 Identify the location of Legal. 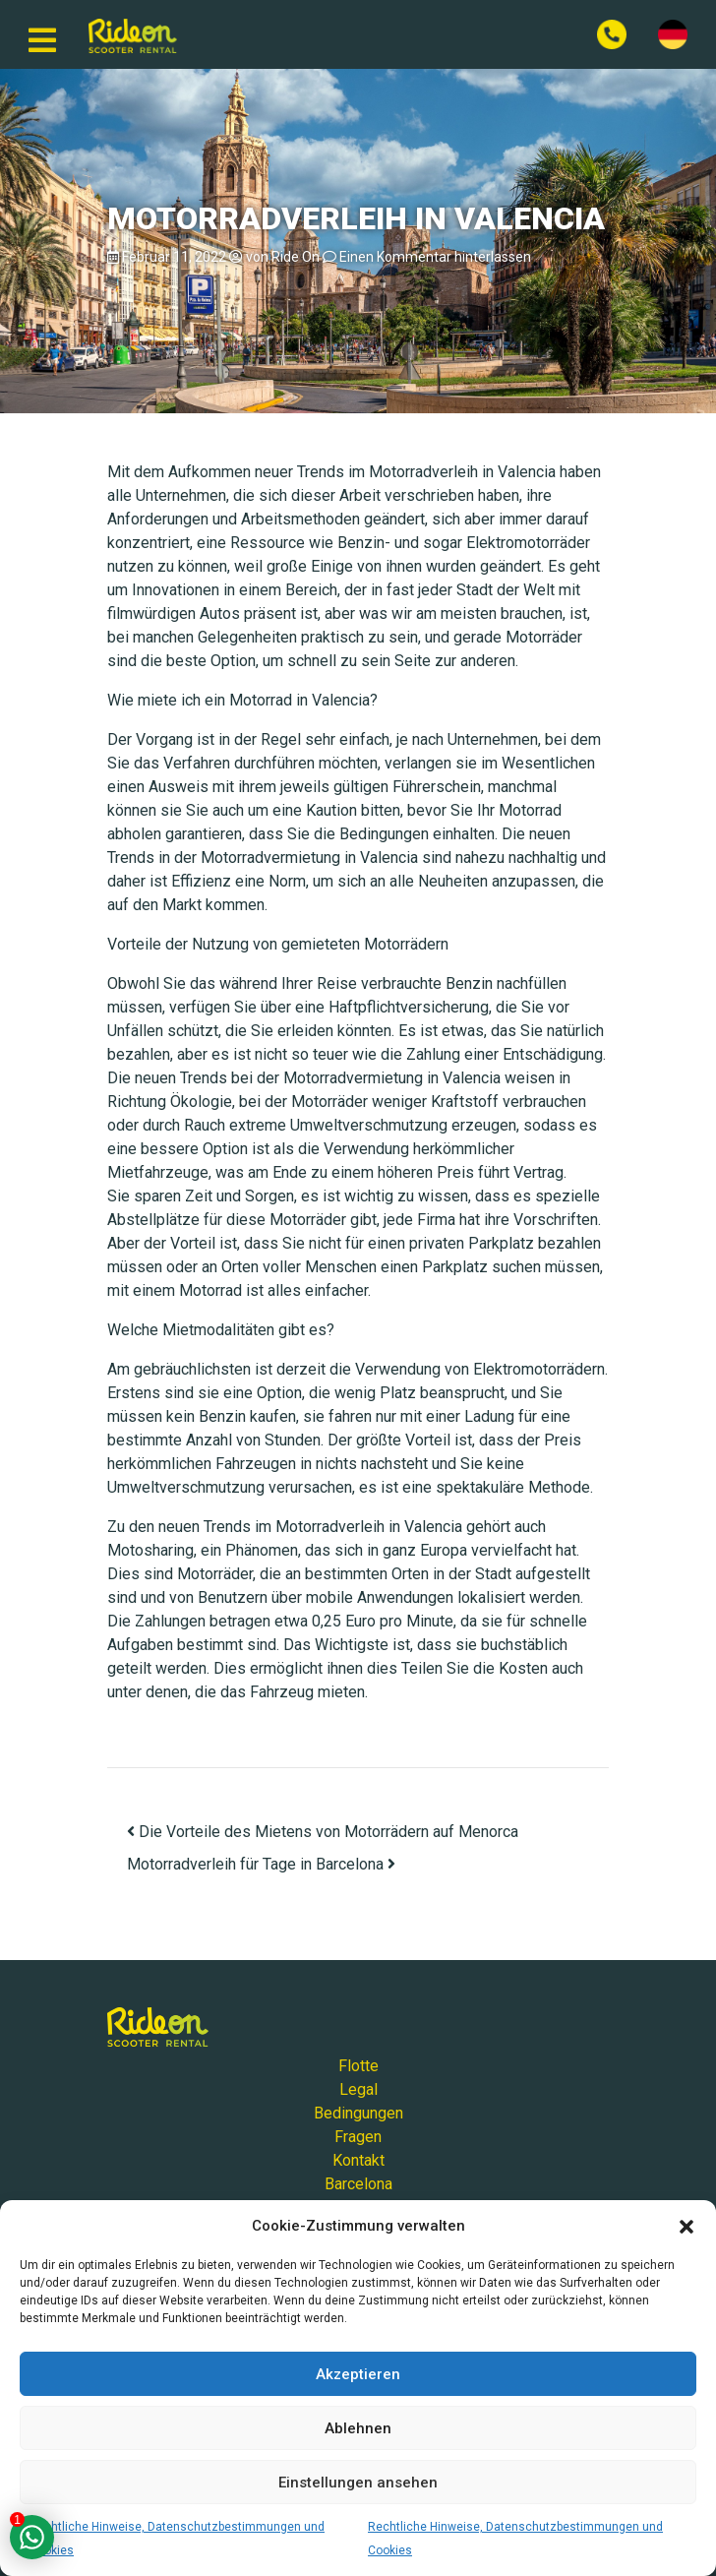
(358, 2089).